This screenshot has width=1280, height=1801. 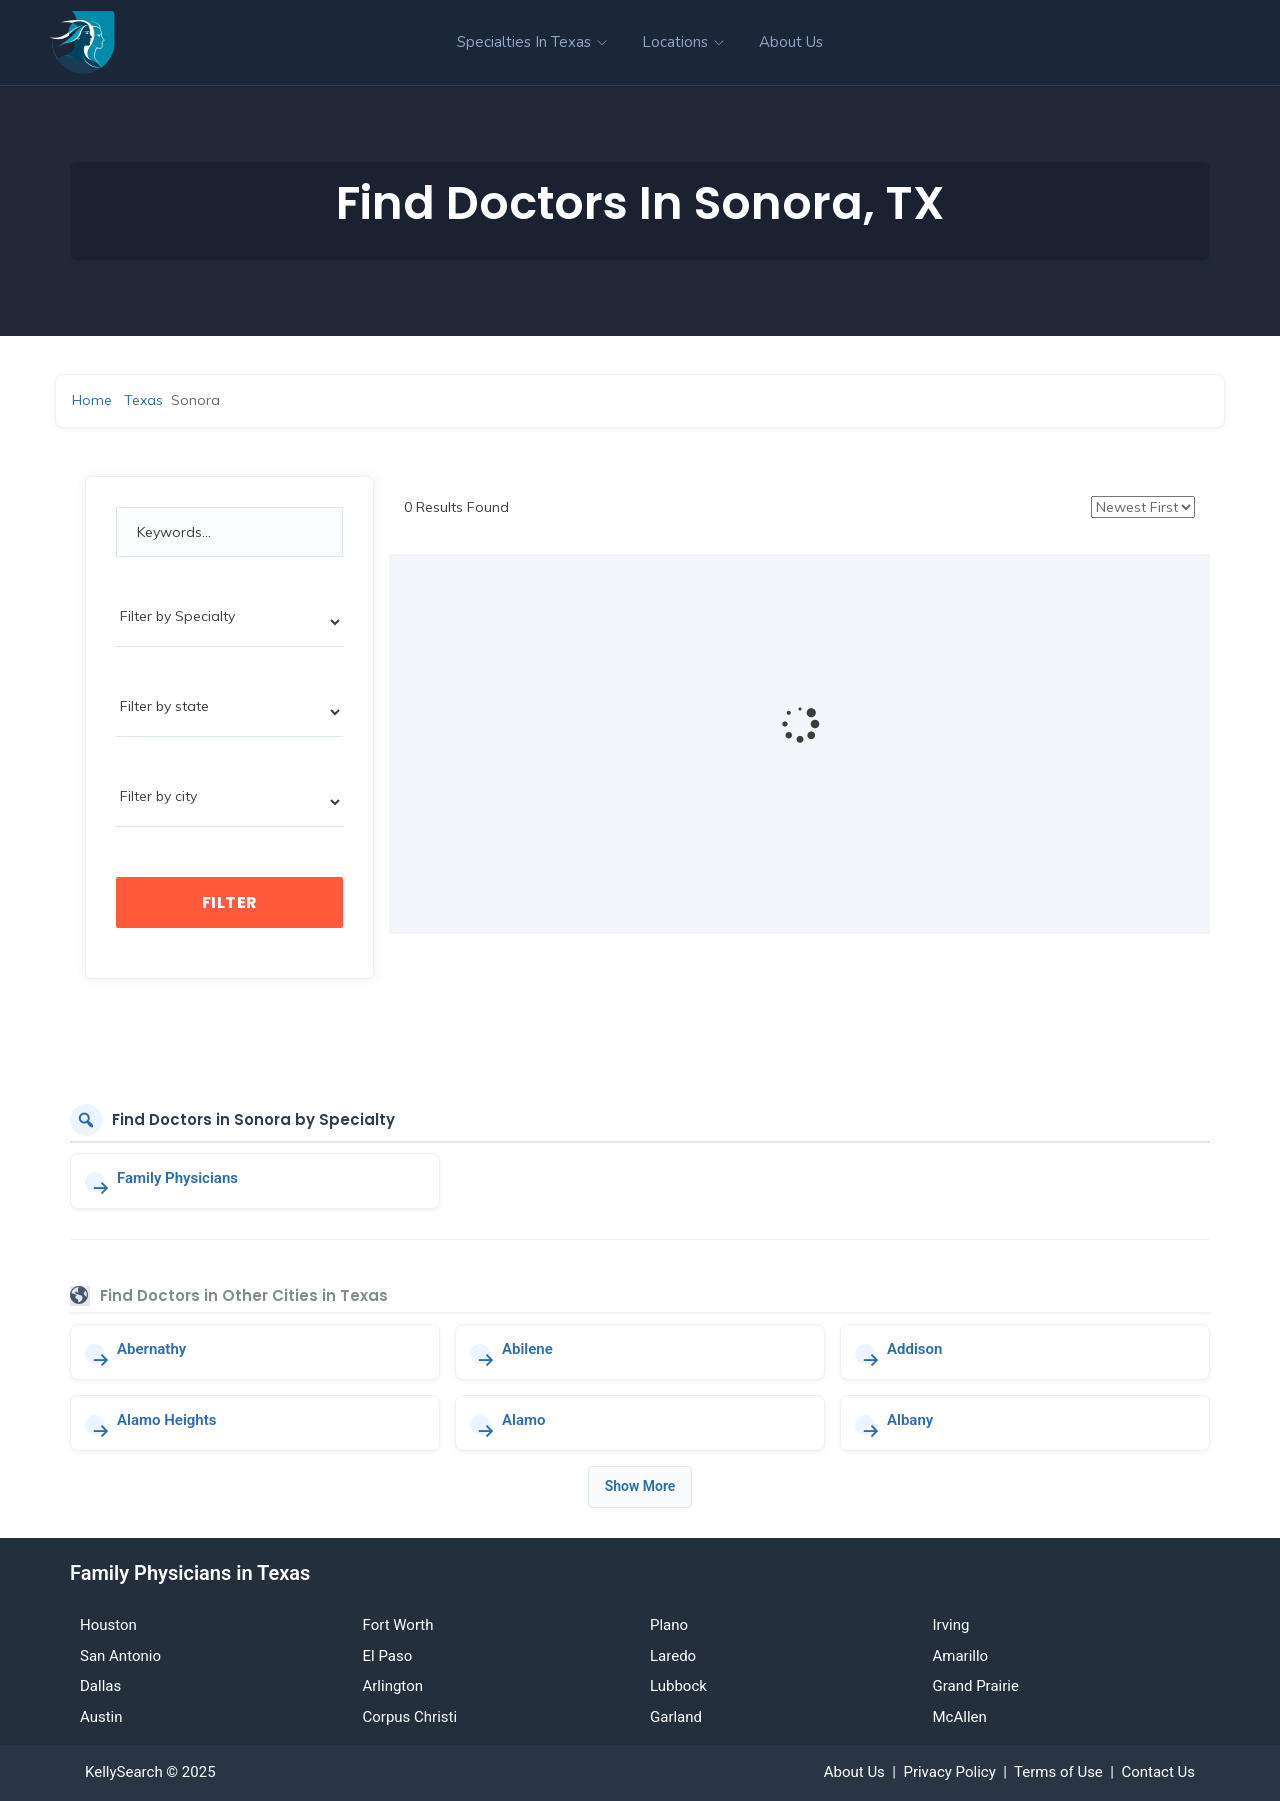 What do you see at coordinates (92, 400) in the screenshot?
I see `Home` at bounding box center [92, 400].